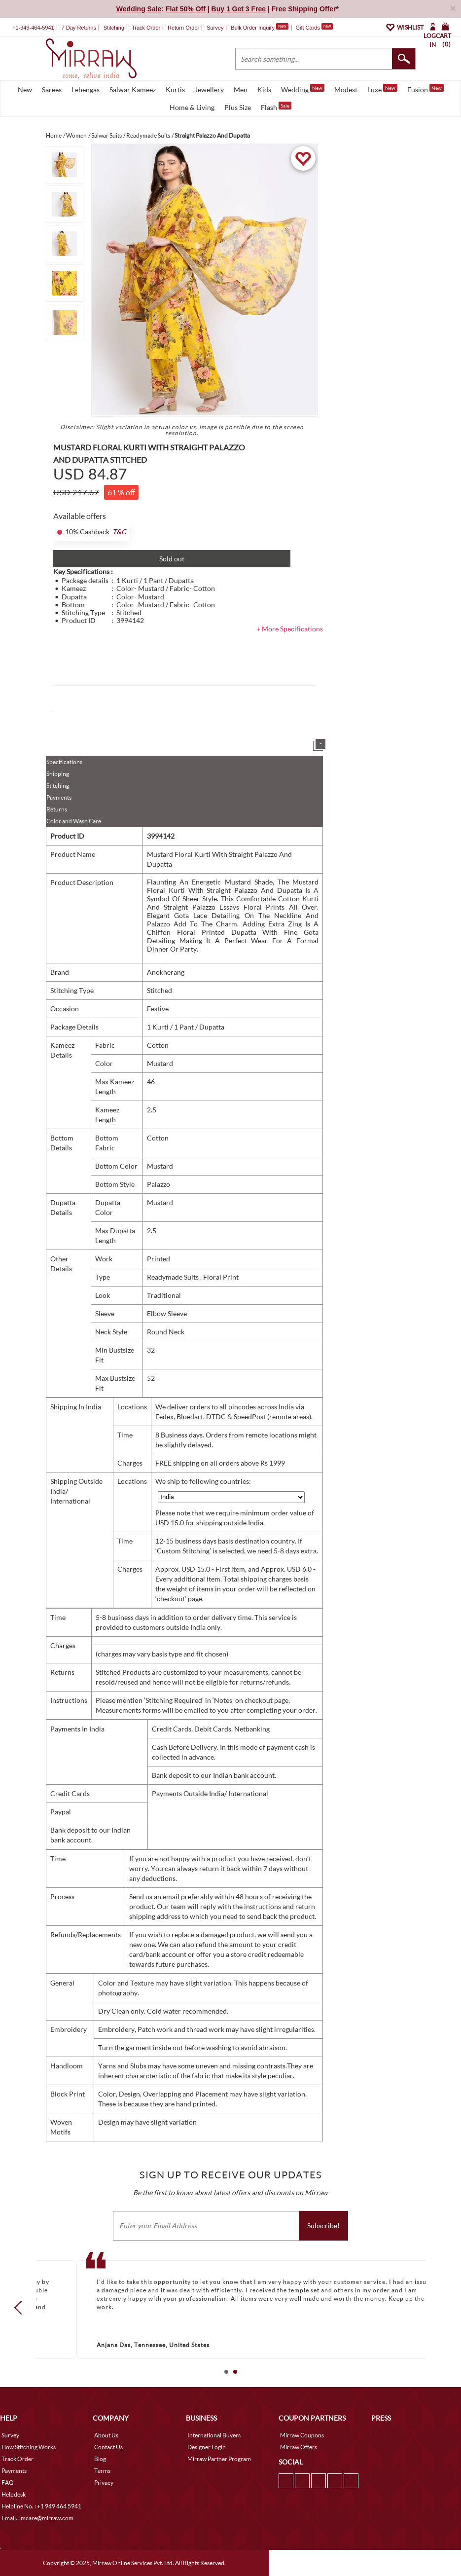 The height and width of the screenshot is (2576, 461). Describe the element at coordinates (108, 2447) in the screenshot. I see `Contact Us` at that location.